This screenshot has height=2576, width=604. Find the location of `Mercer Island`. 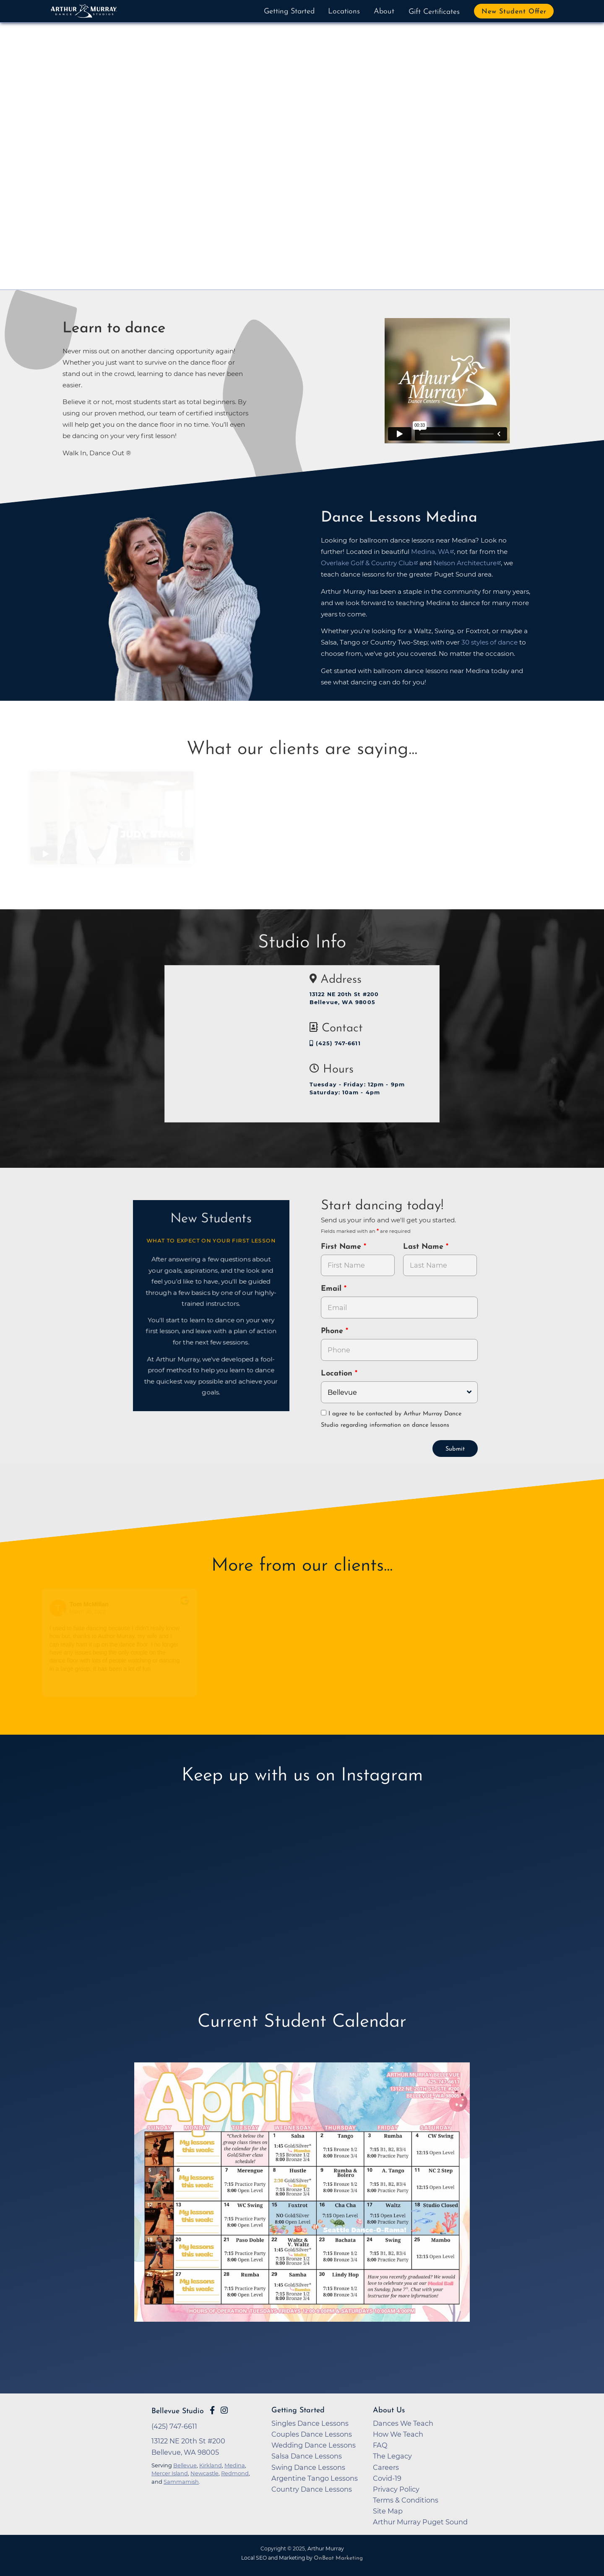

Mercer Island is located at coordinates (169, 2473).